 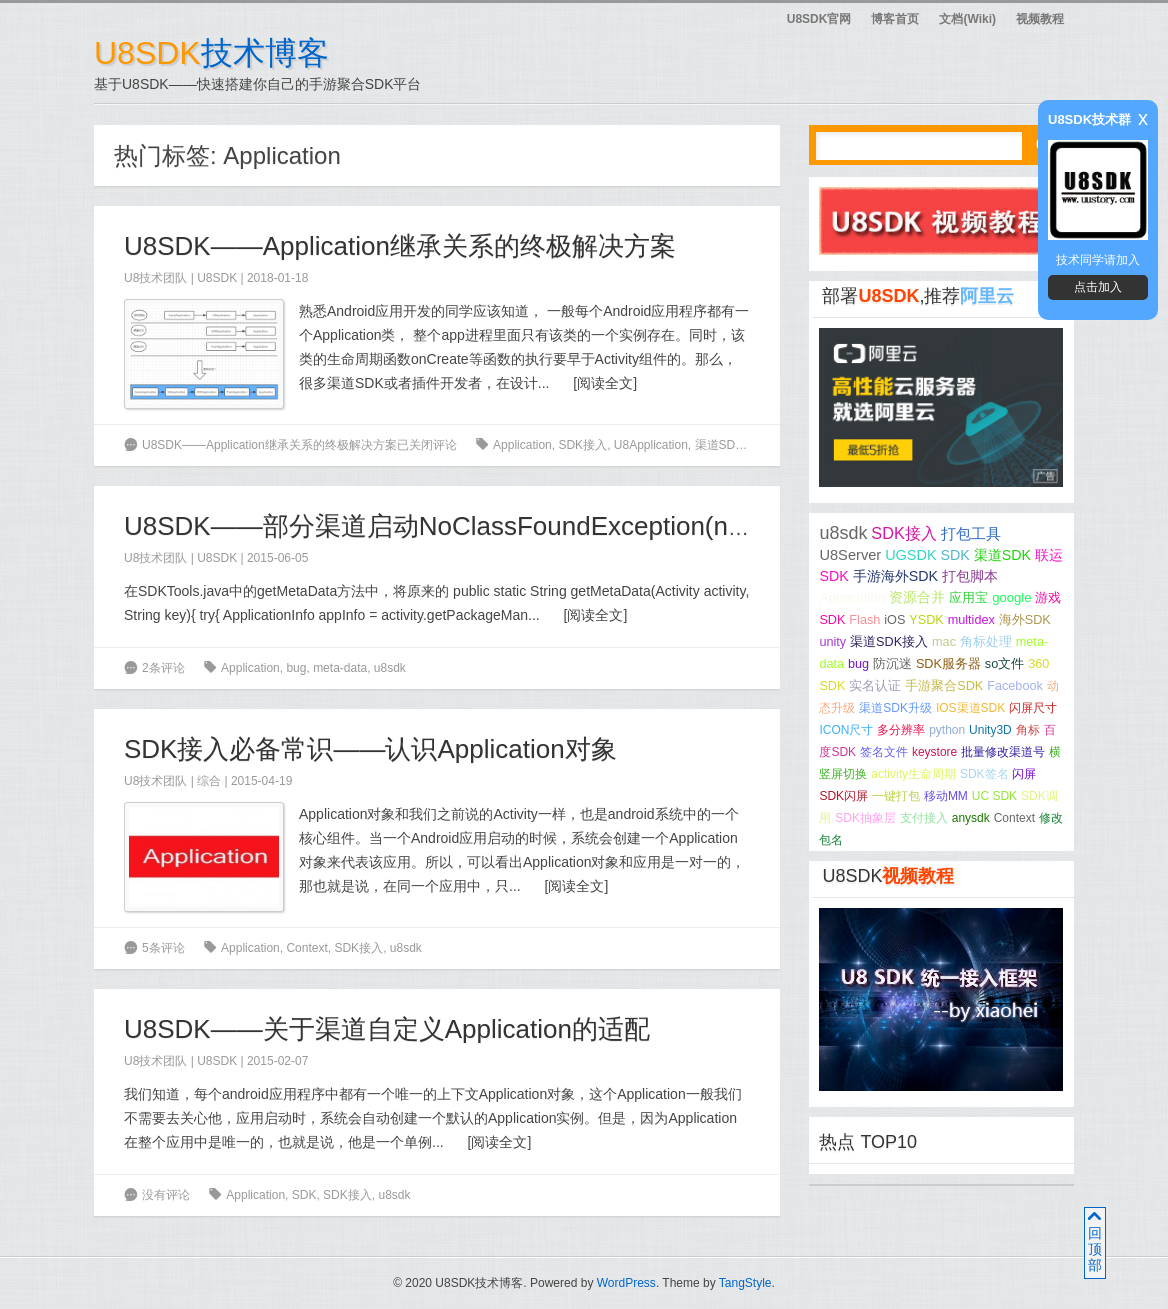 What do you see at coordinates (846, 730) in the screenshot?
I see `ICON尺寸` at bounding box center [846, 730].